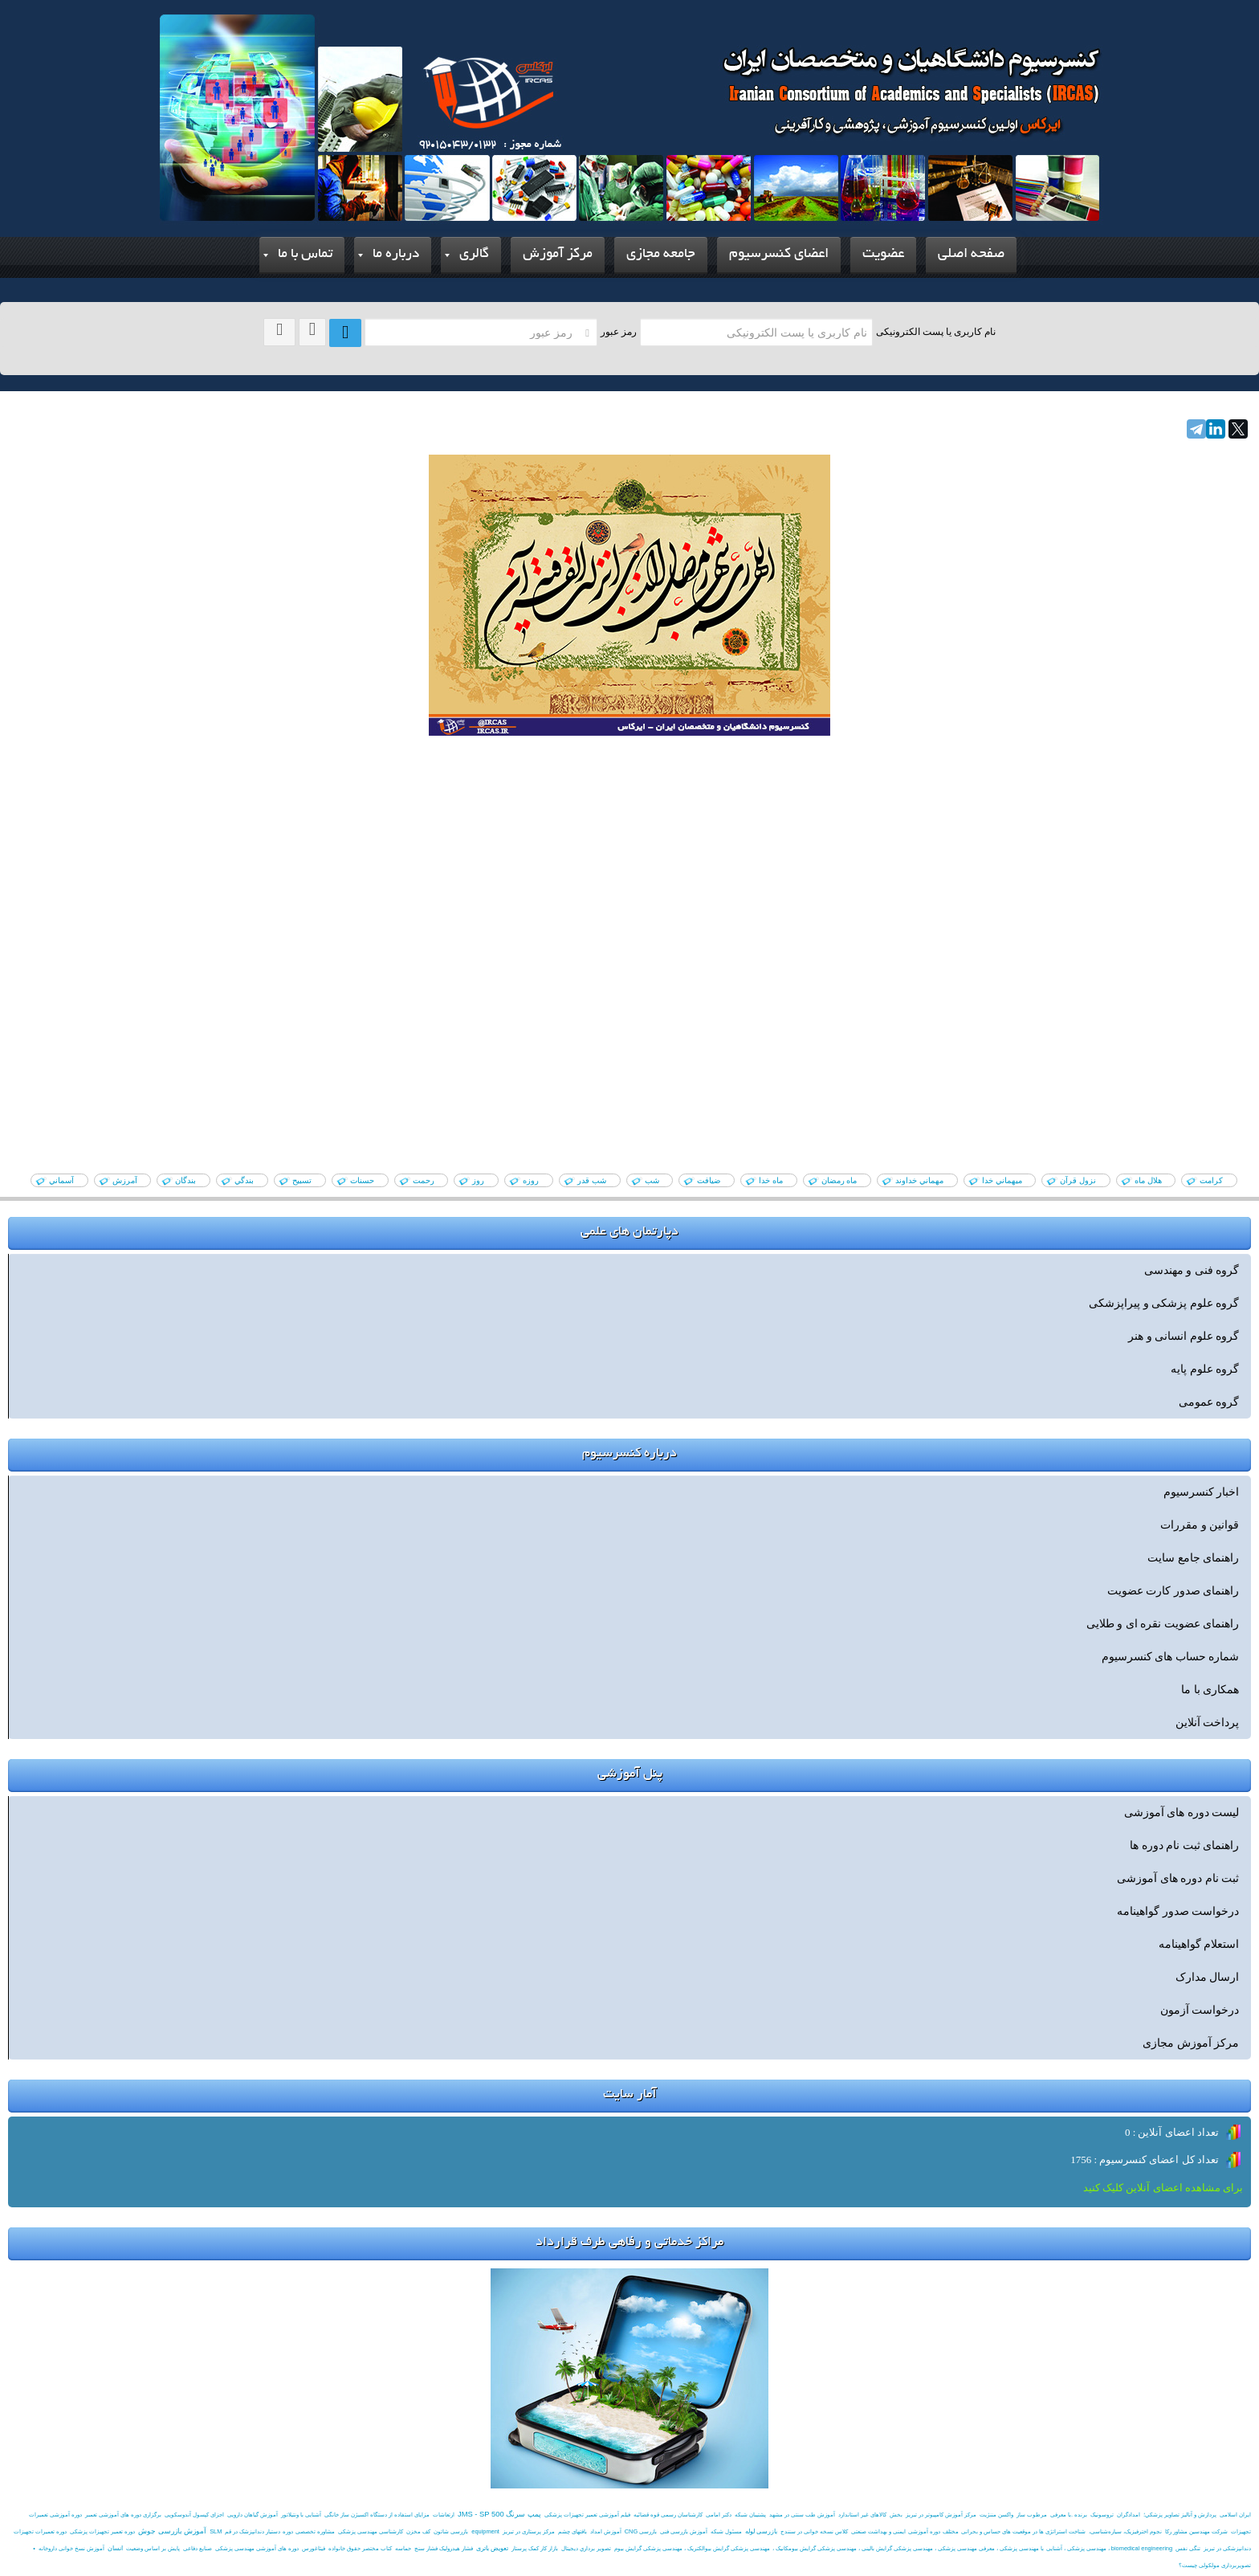  What do you see at coordinates (123, 2514) in the screenshot?
I see `برگزاری دوره های آموزشی تعمبر` at bounding box center [123, 2514].